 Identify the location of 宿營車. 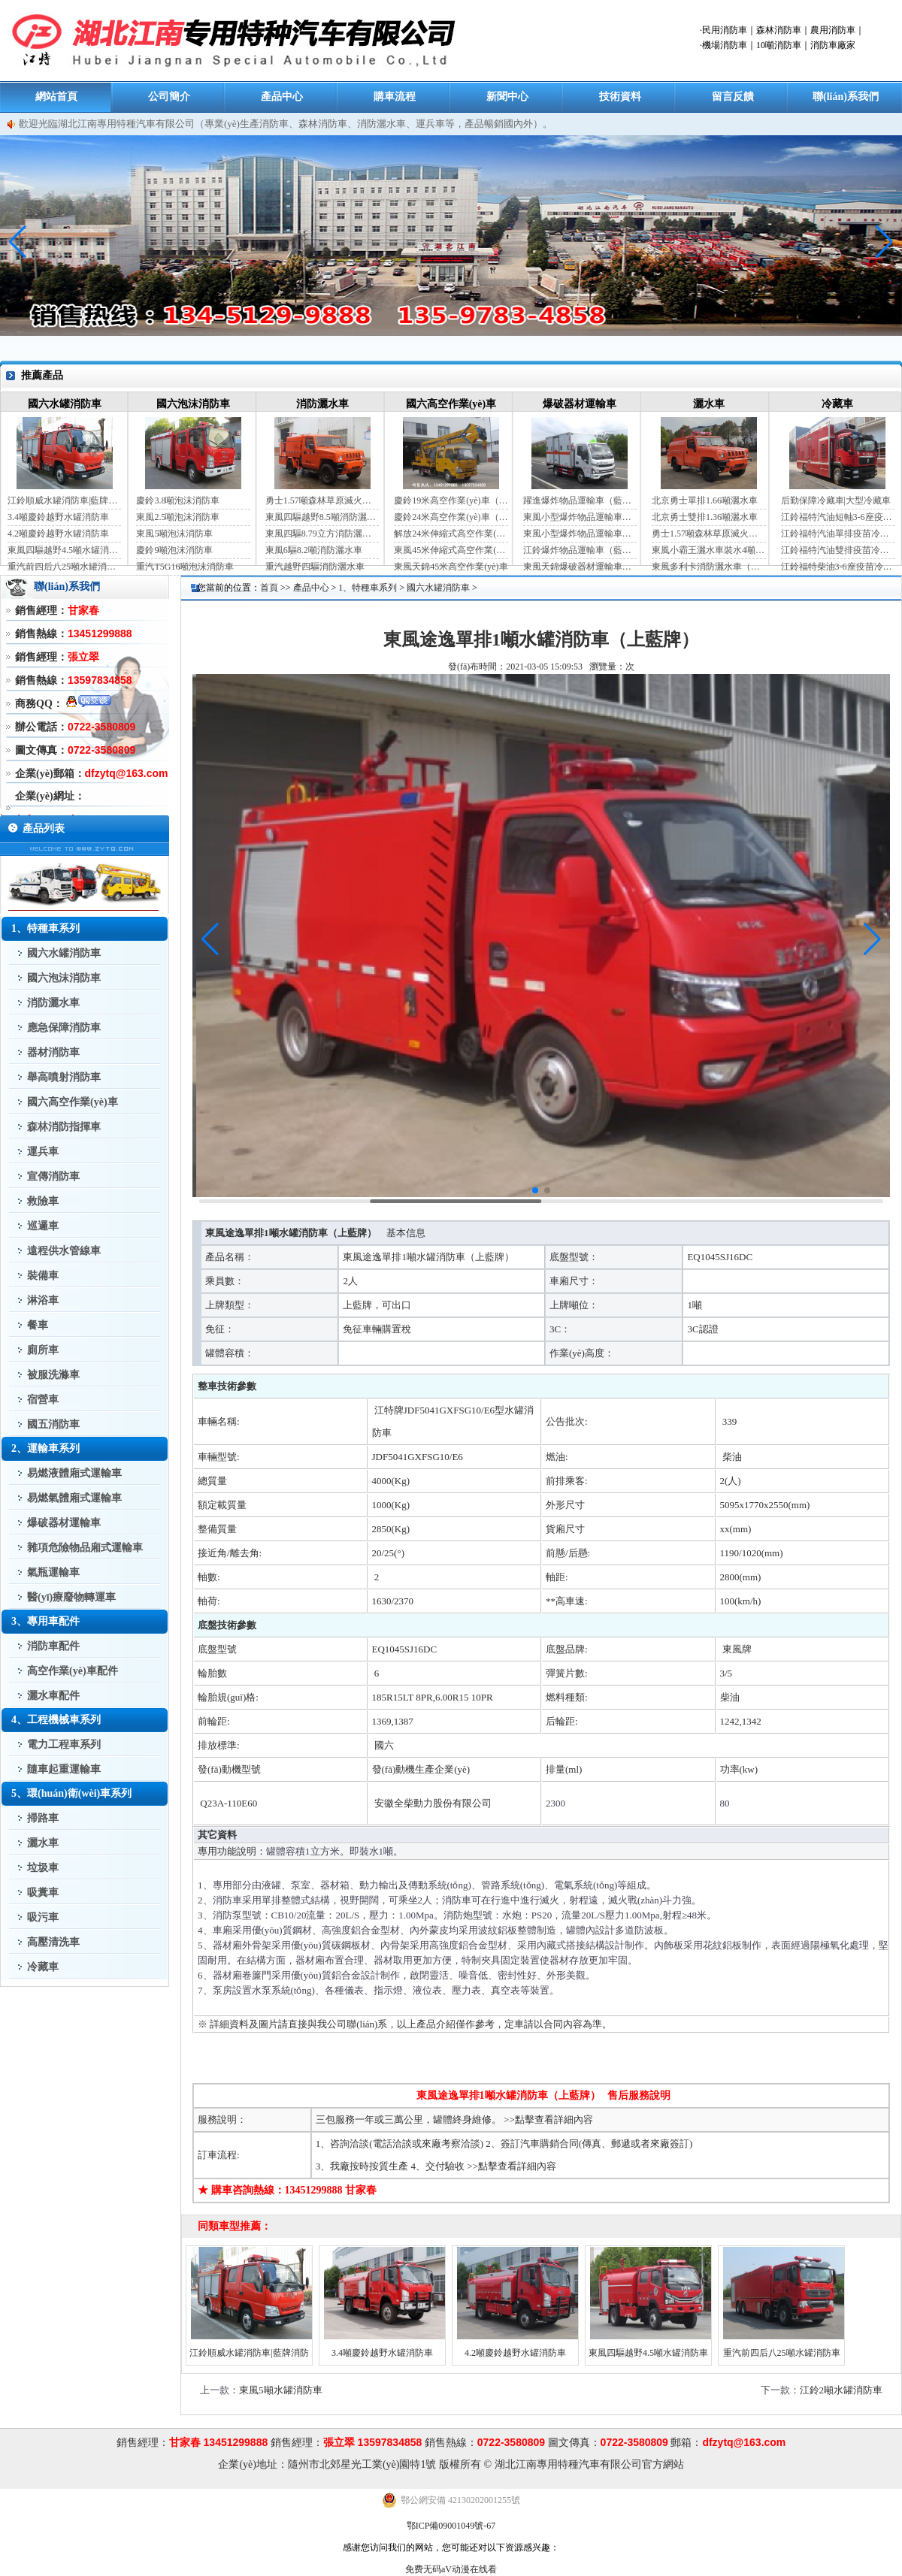
(43, 1399).